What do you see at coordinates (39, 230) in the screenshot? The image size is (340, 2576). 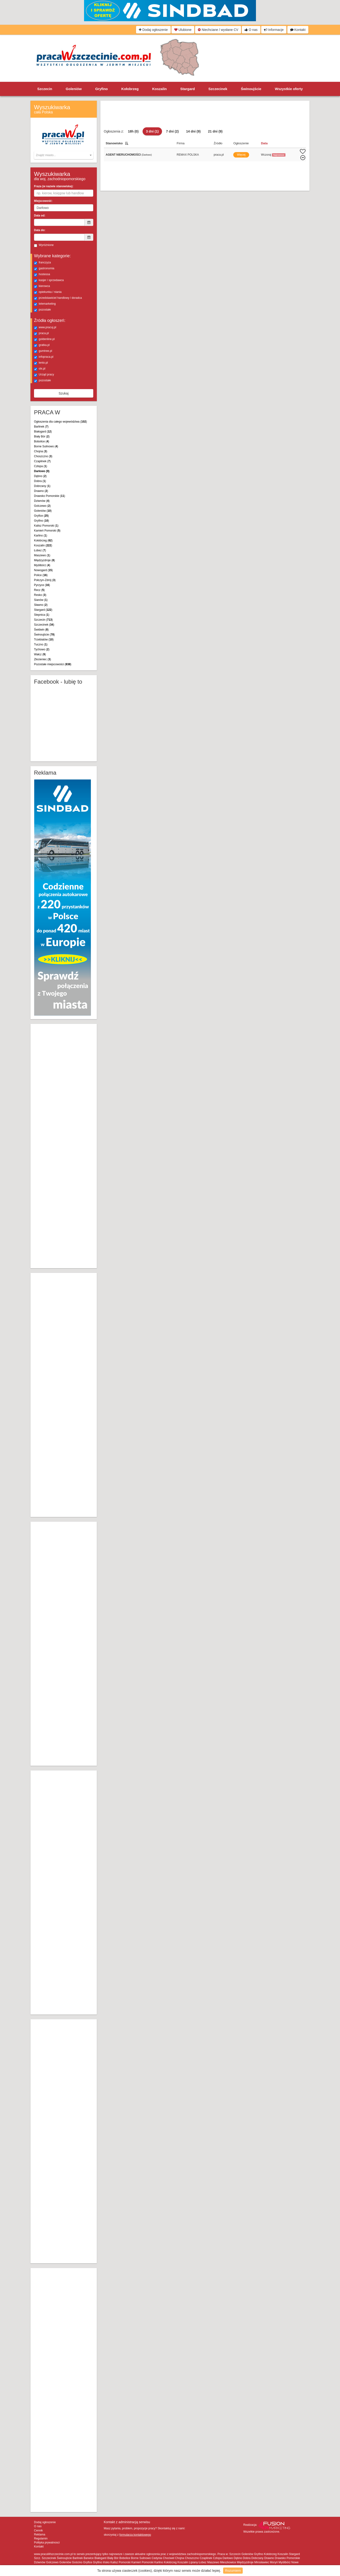 I see `Data do:` at bounding box center [39, 230].